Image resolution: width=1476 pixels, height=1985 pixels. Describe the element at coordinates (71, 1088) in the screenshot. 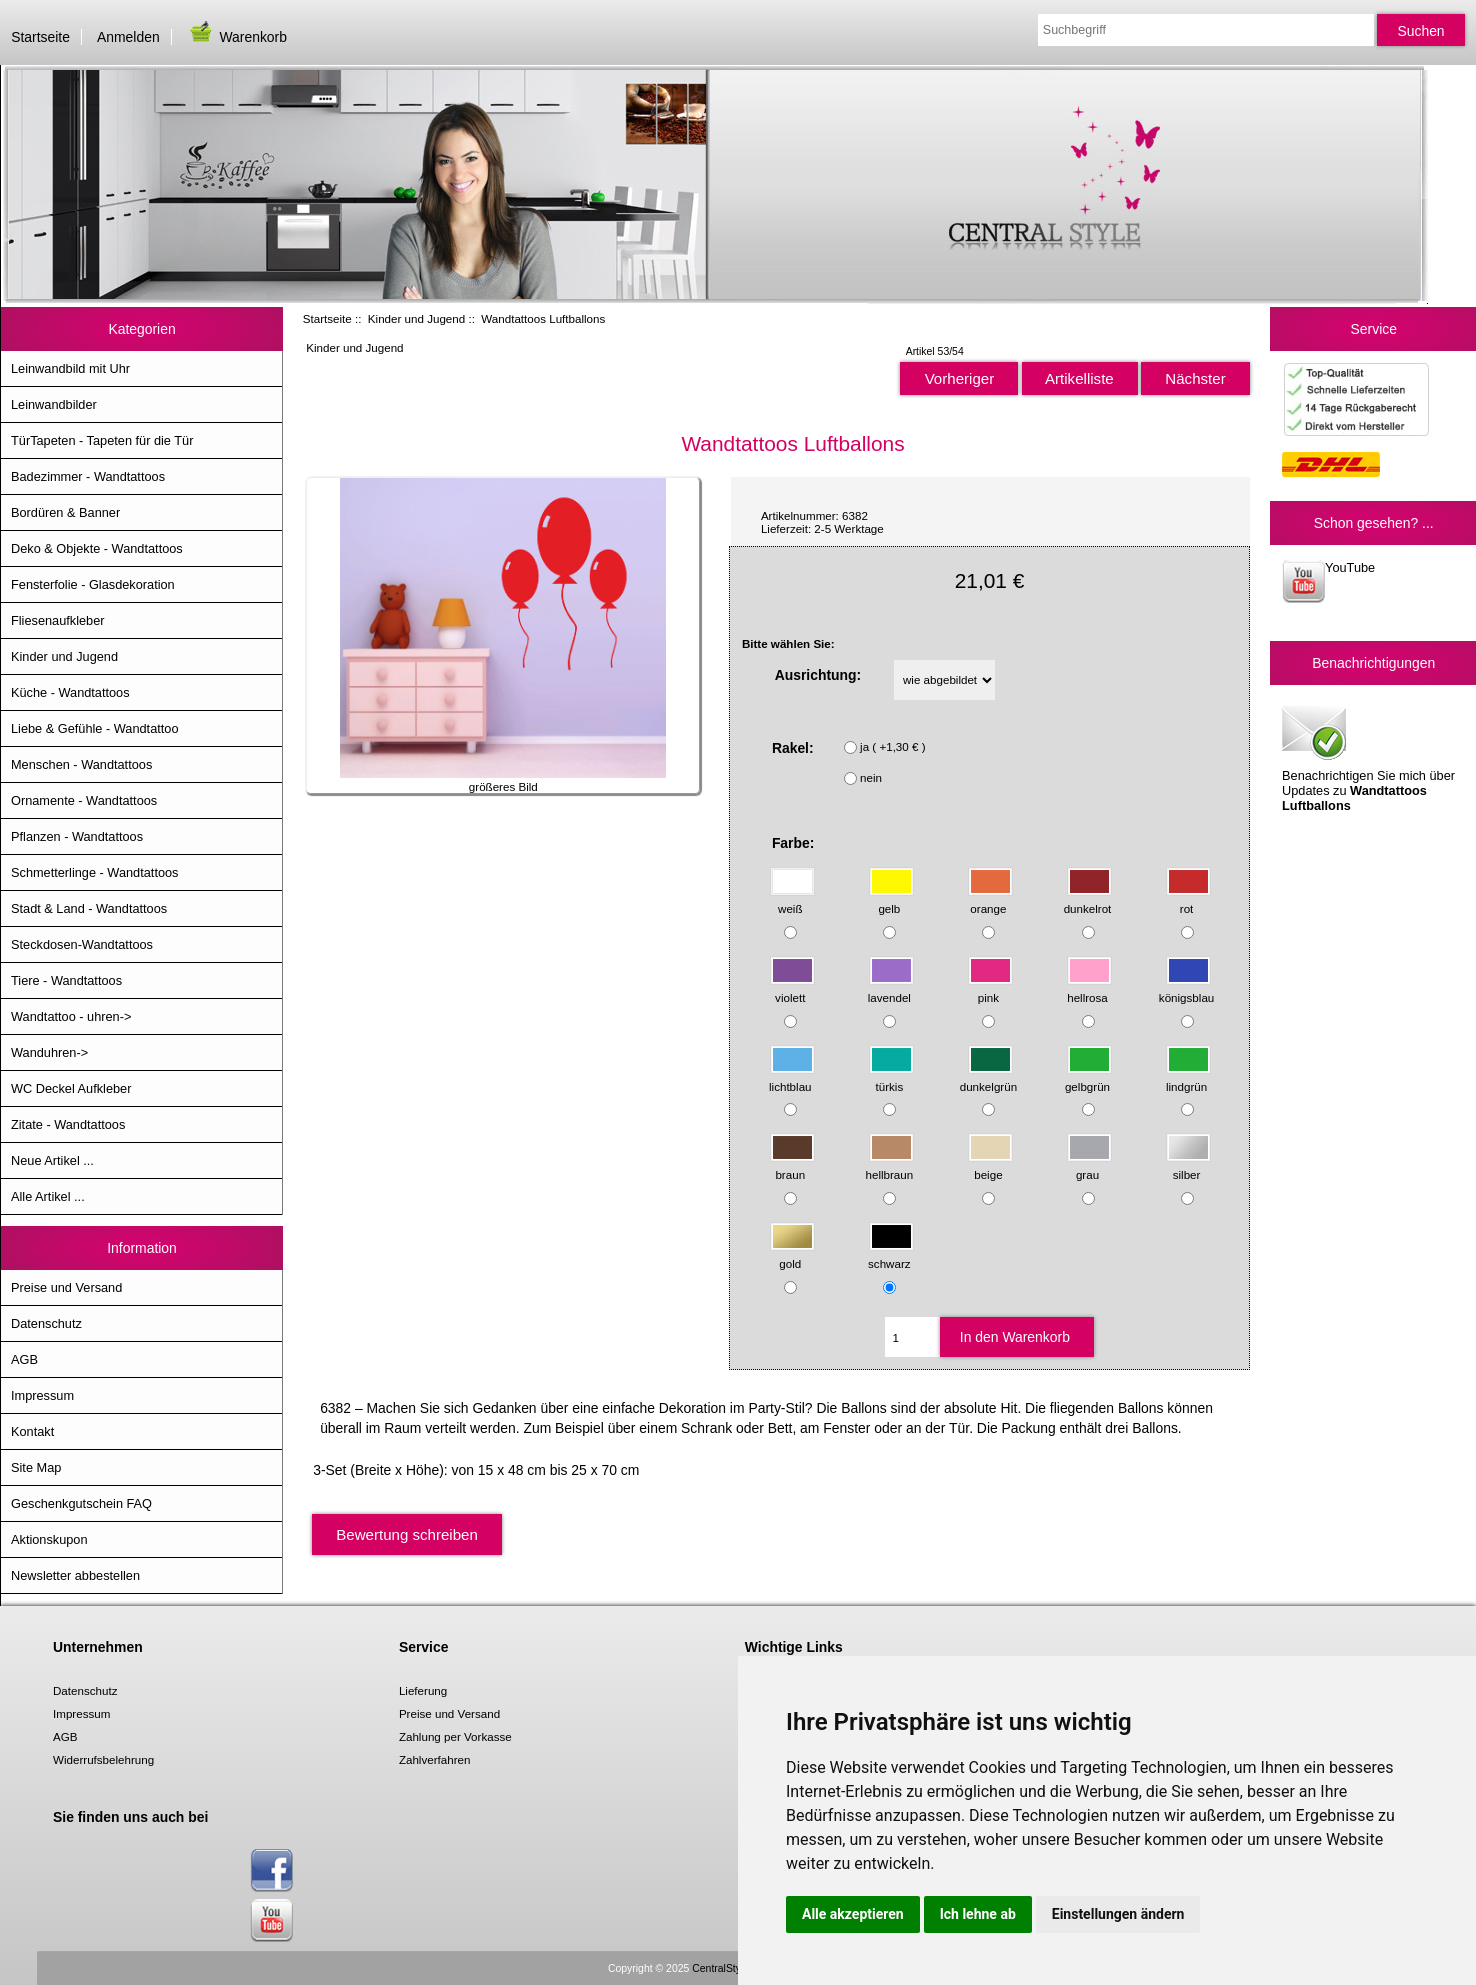

I see `WC Deckel Aufkleber` at that location.